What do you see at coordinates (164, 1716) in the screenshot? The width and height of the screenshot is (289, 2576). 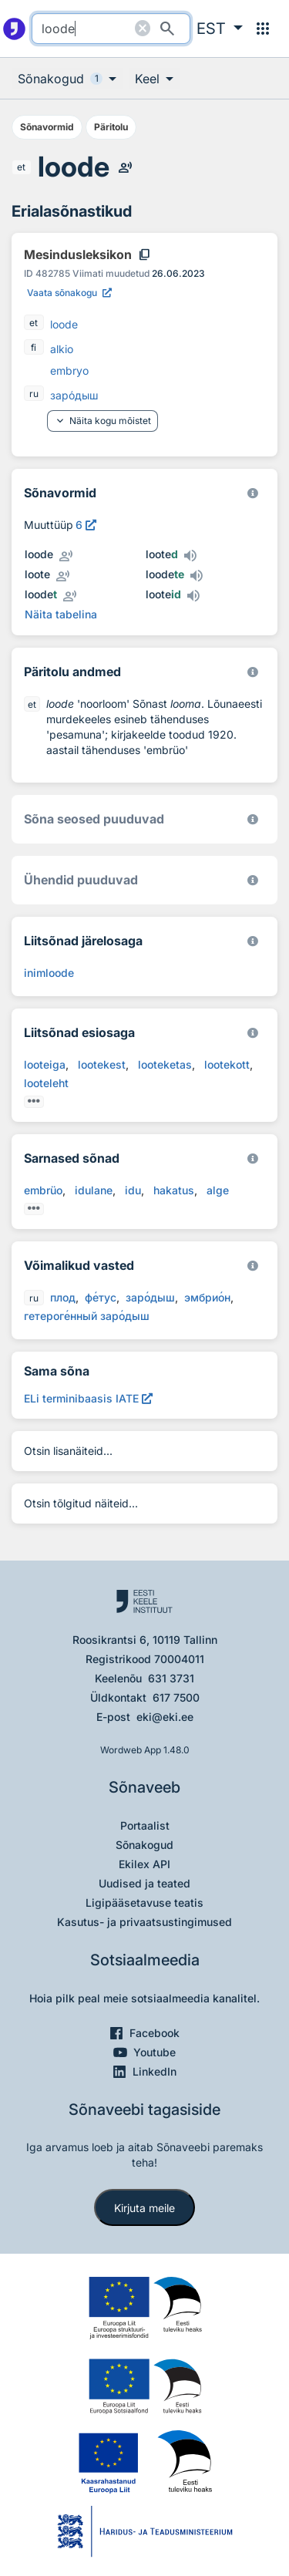 I see `eki@eki.ee` at bounding box center [164, 1716].